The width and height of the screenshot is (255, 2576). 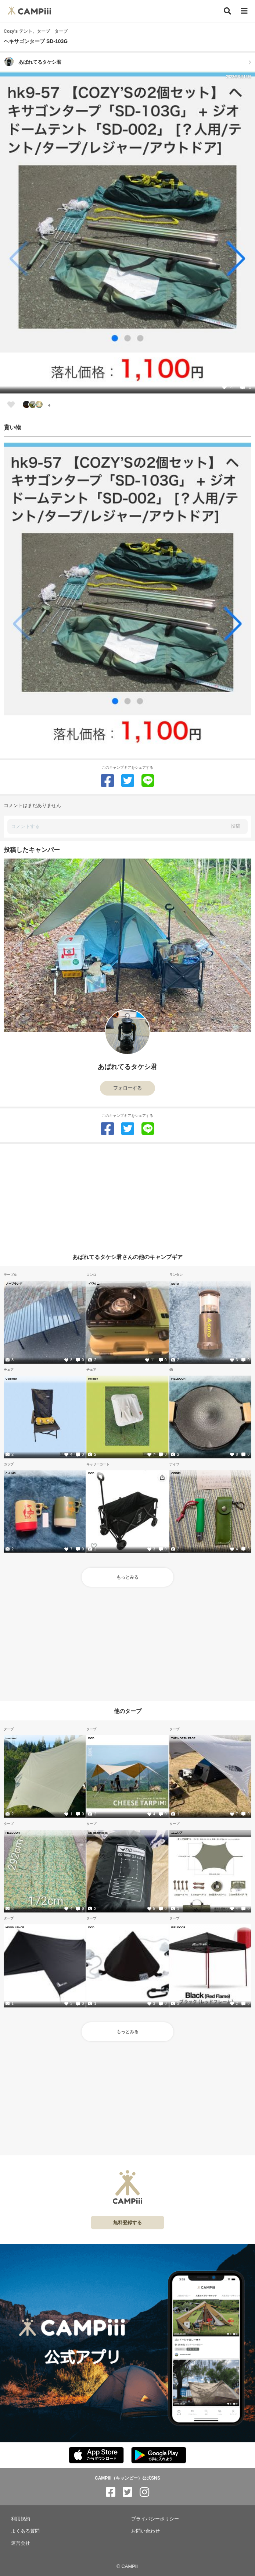 I want to click on MOON LENCE, so click(x=15, y=1927).